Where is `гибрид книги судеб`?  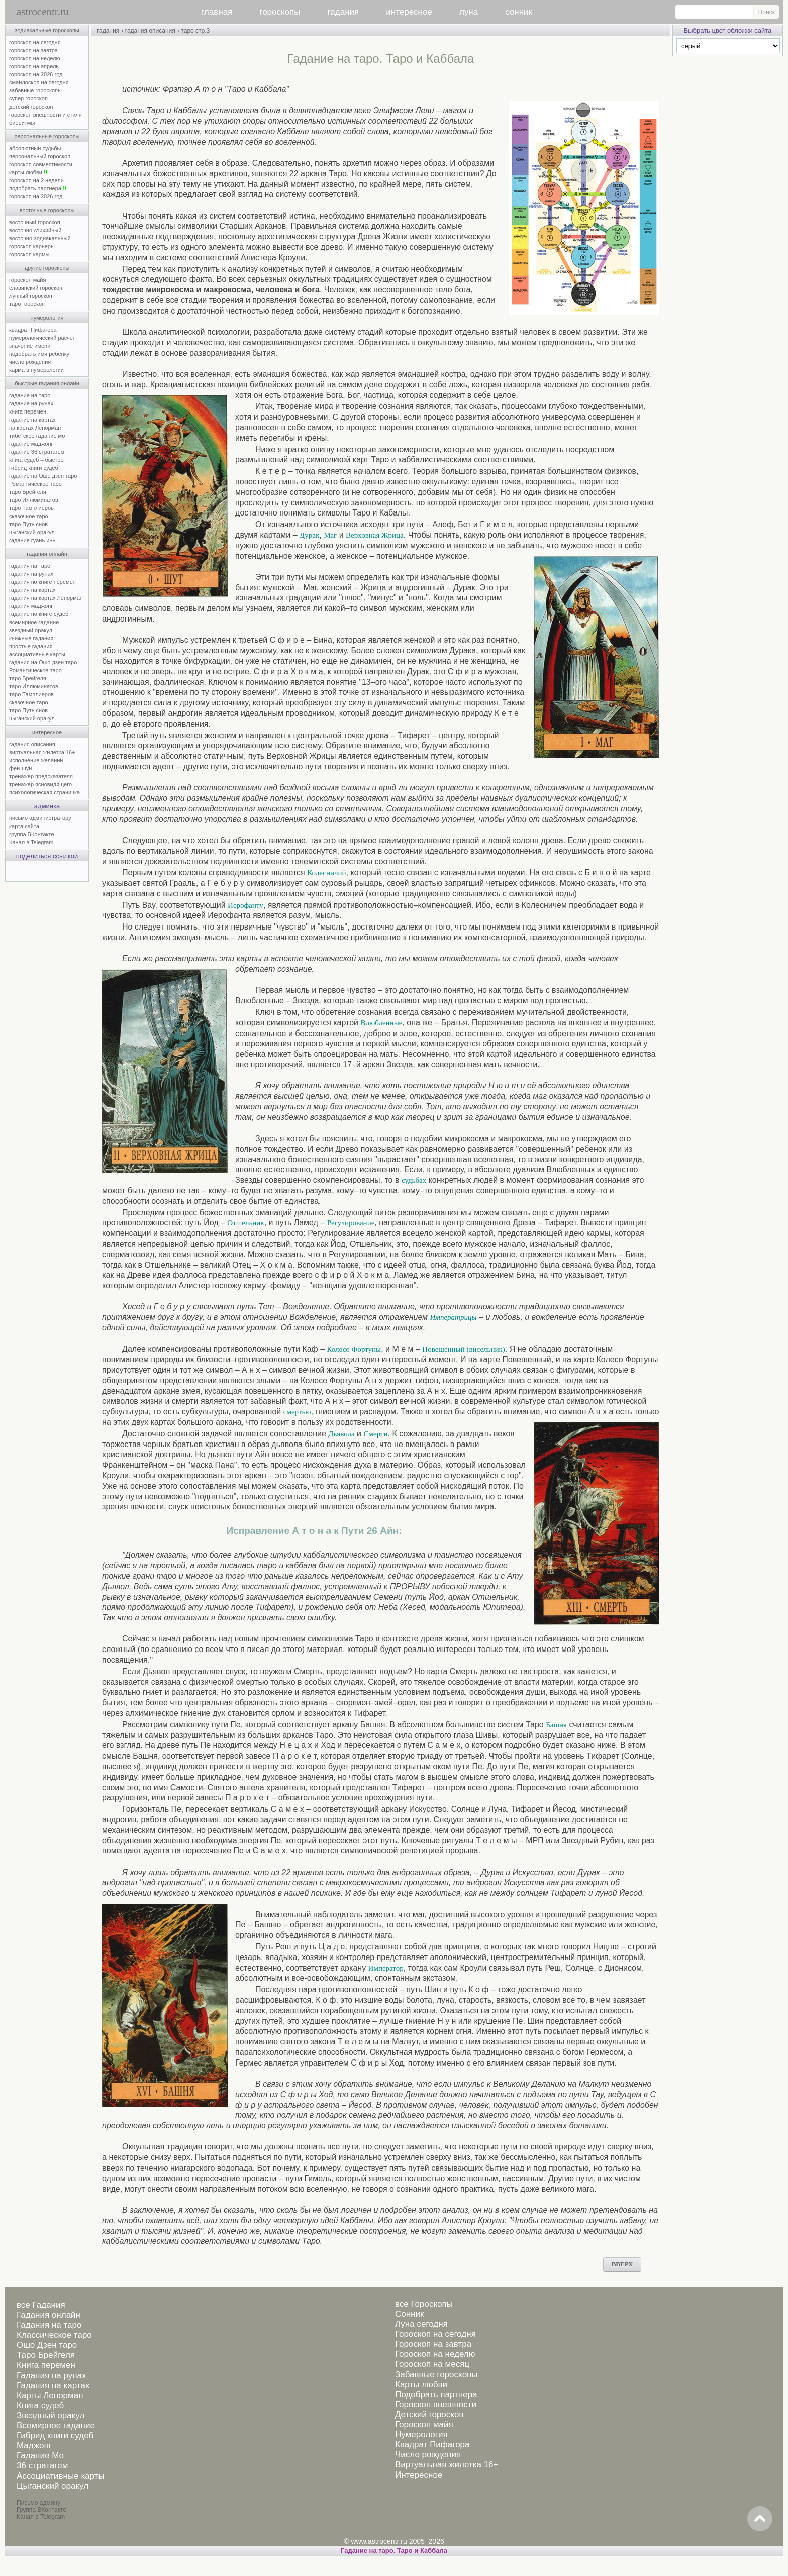
гибрид книги судеб is located at coordinates (33, 468).